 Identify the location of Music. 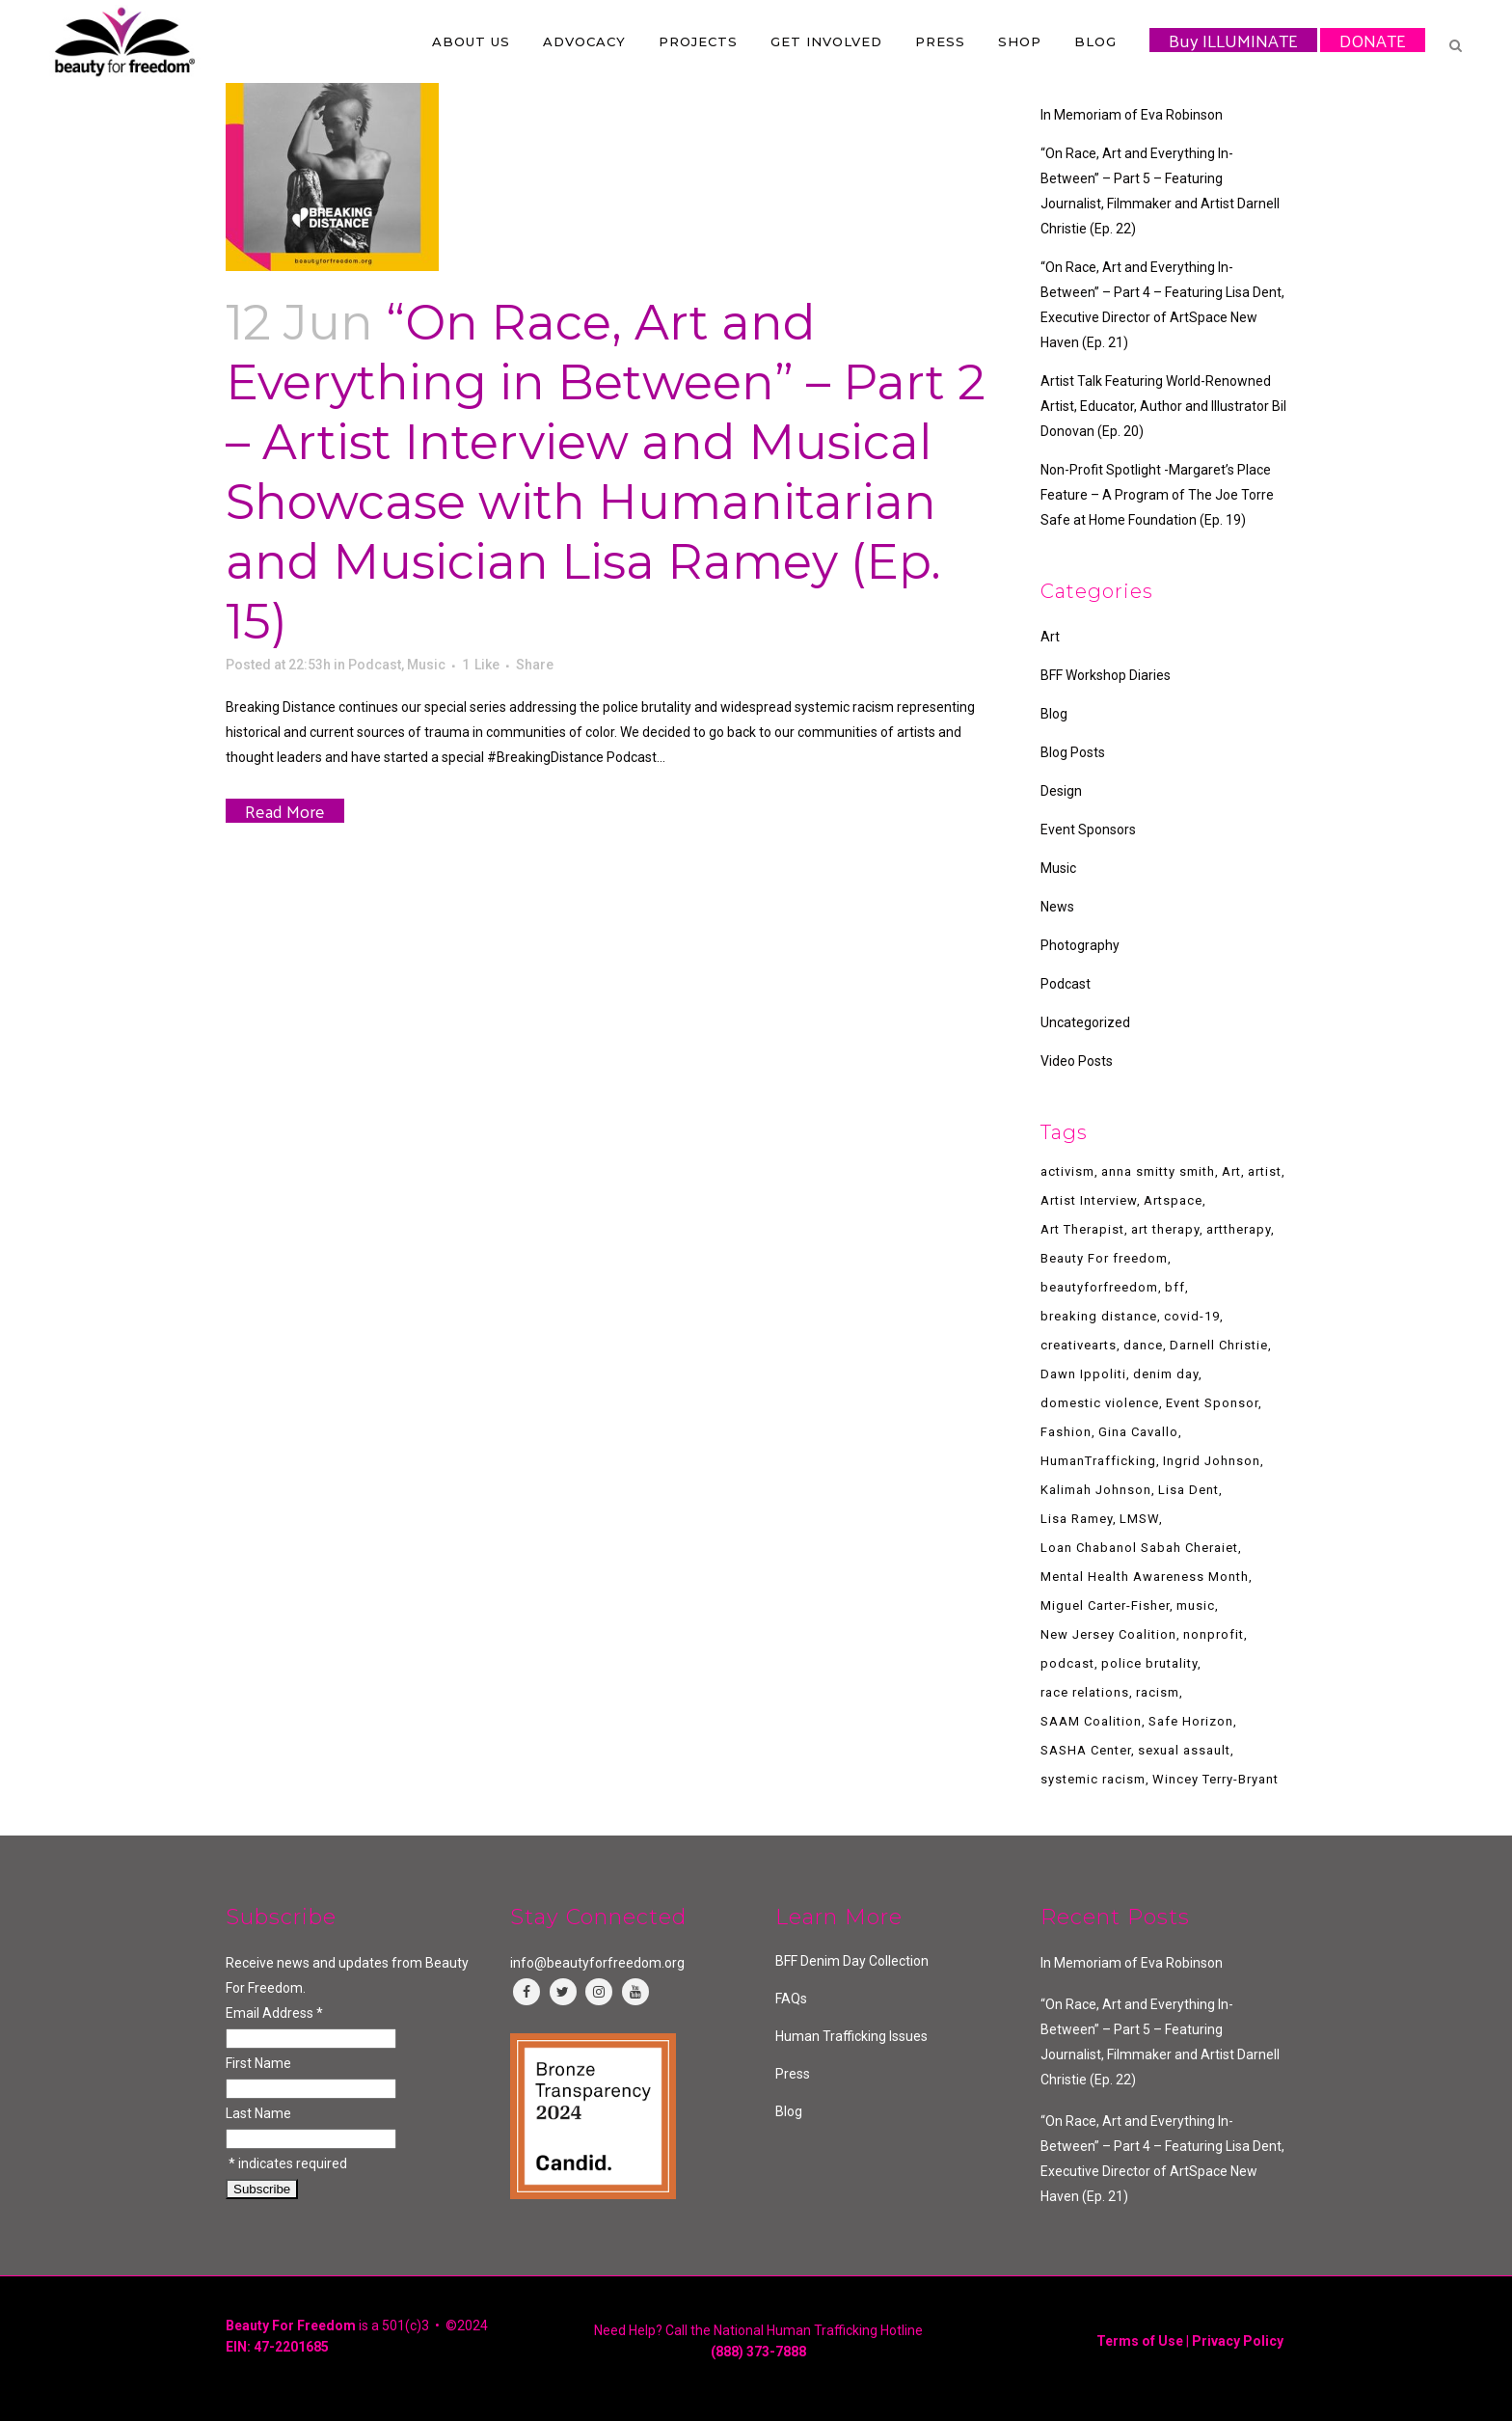
(426, 664).